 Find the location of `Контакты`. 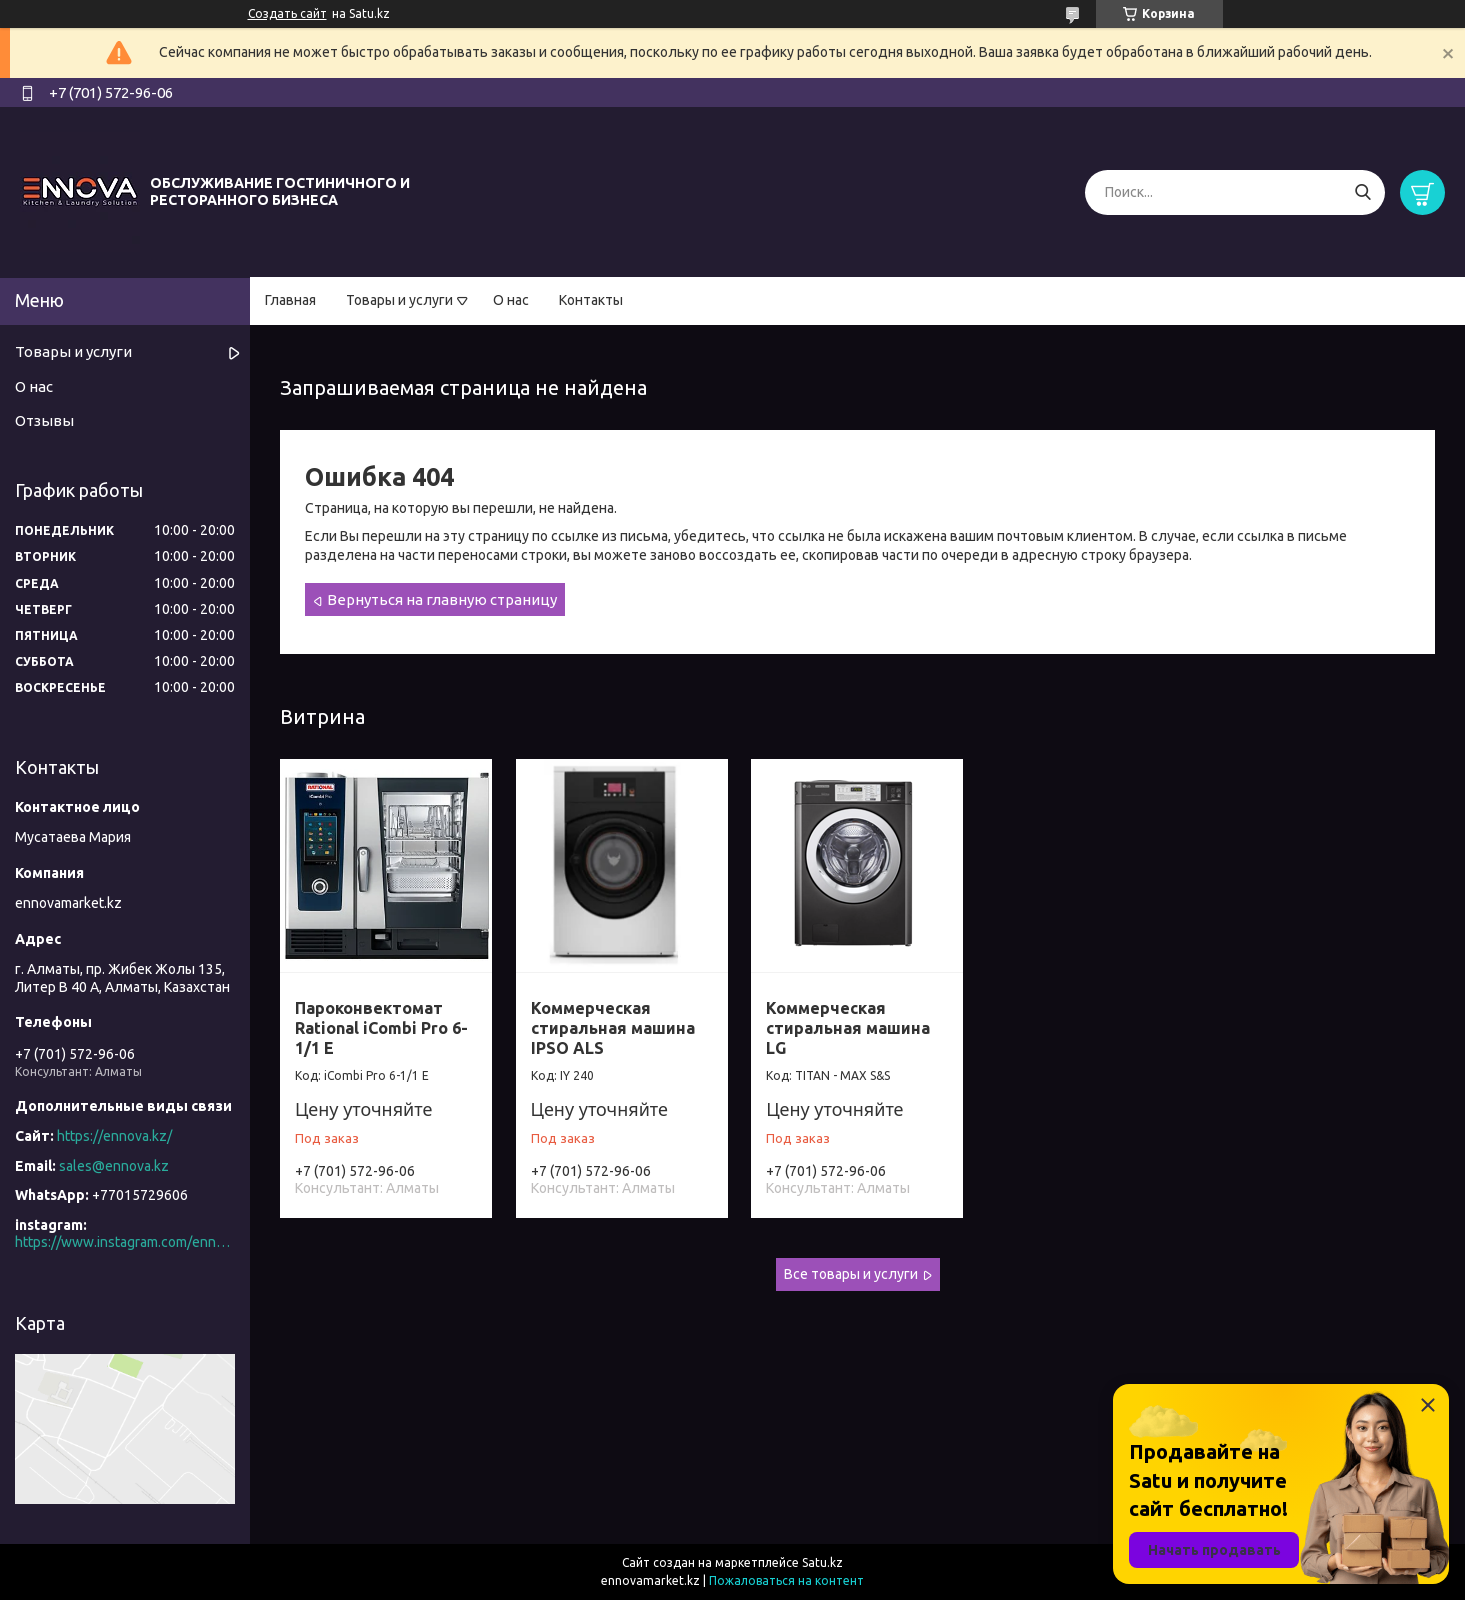

Контакты is located at coordinates (591, 300).